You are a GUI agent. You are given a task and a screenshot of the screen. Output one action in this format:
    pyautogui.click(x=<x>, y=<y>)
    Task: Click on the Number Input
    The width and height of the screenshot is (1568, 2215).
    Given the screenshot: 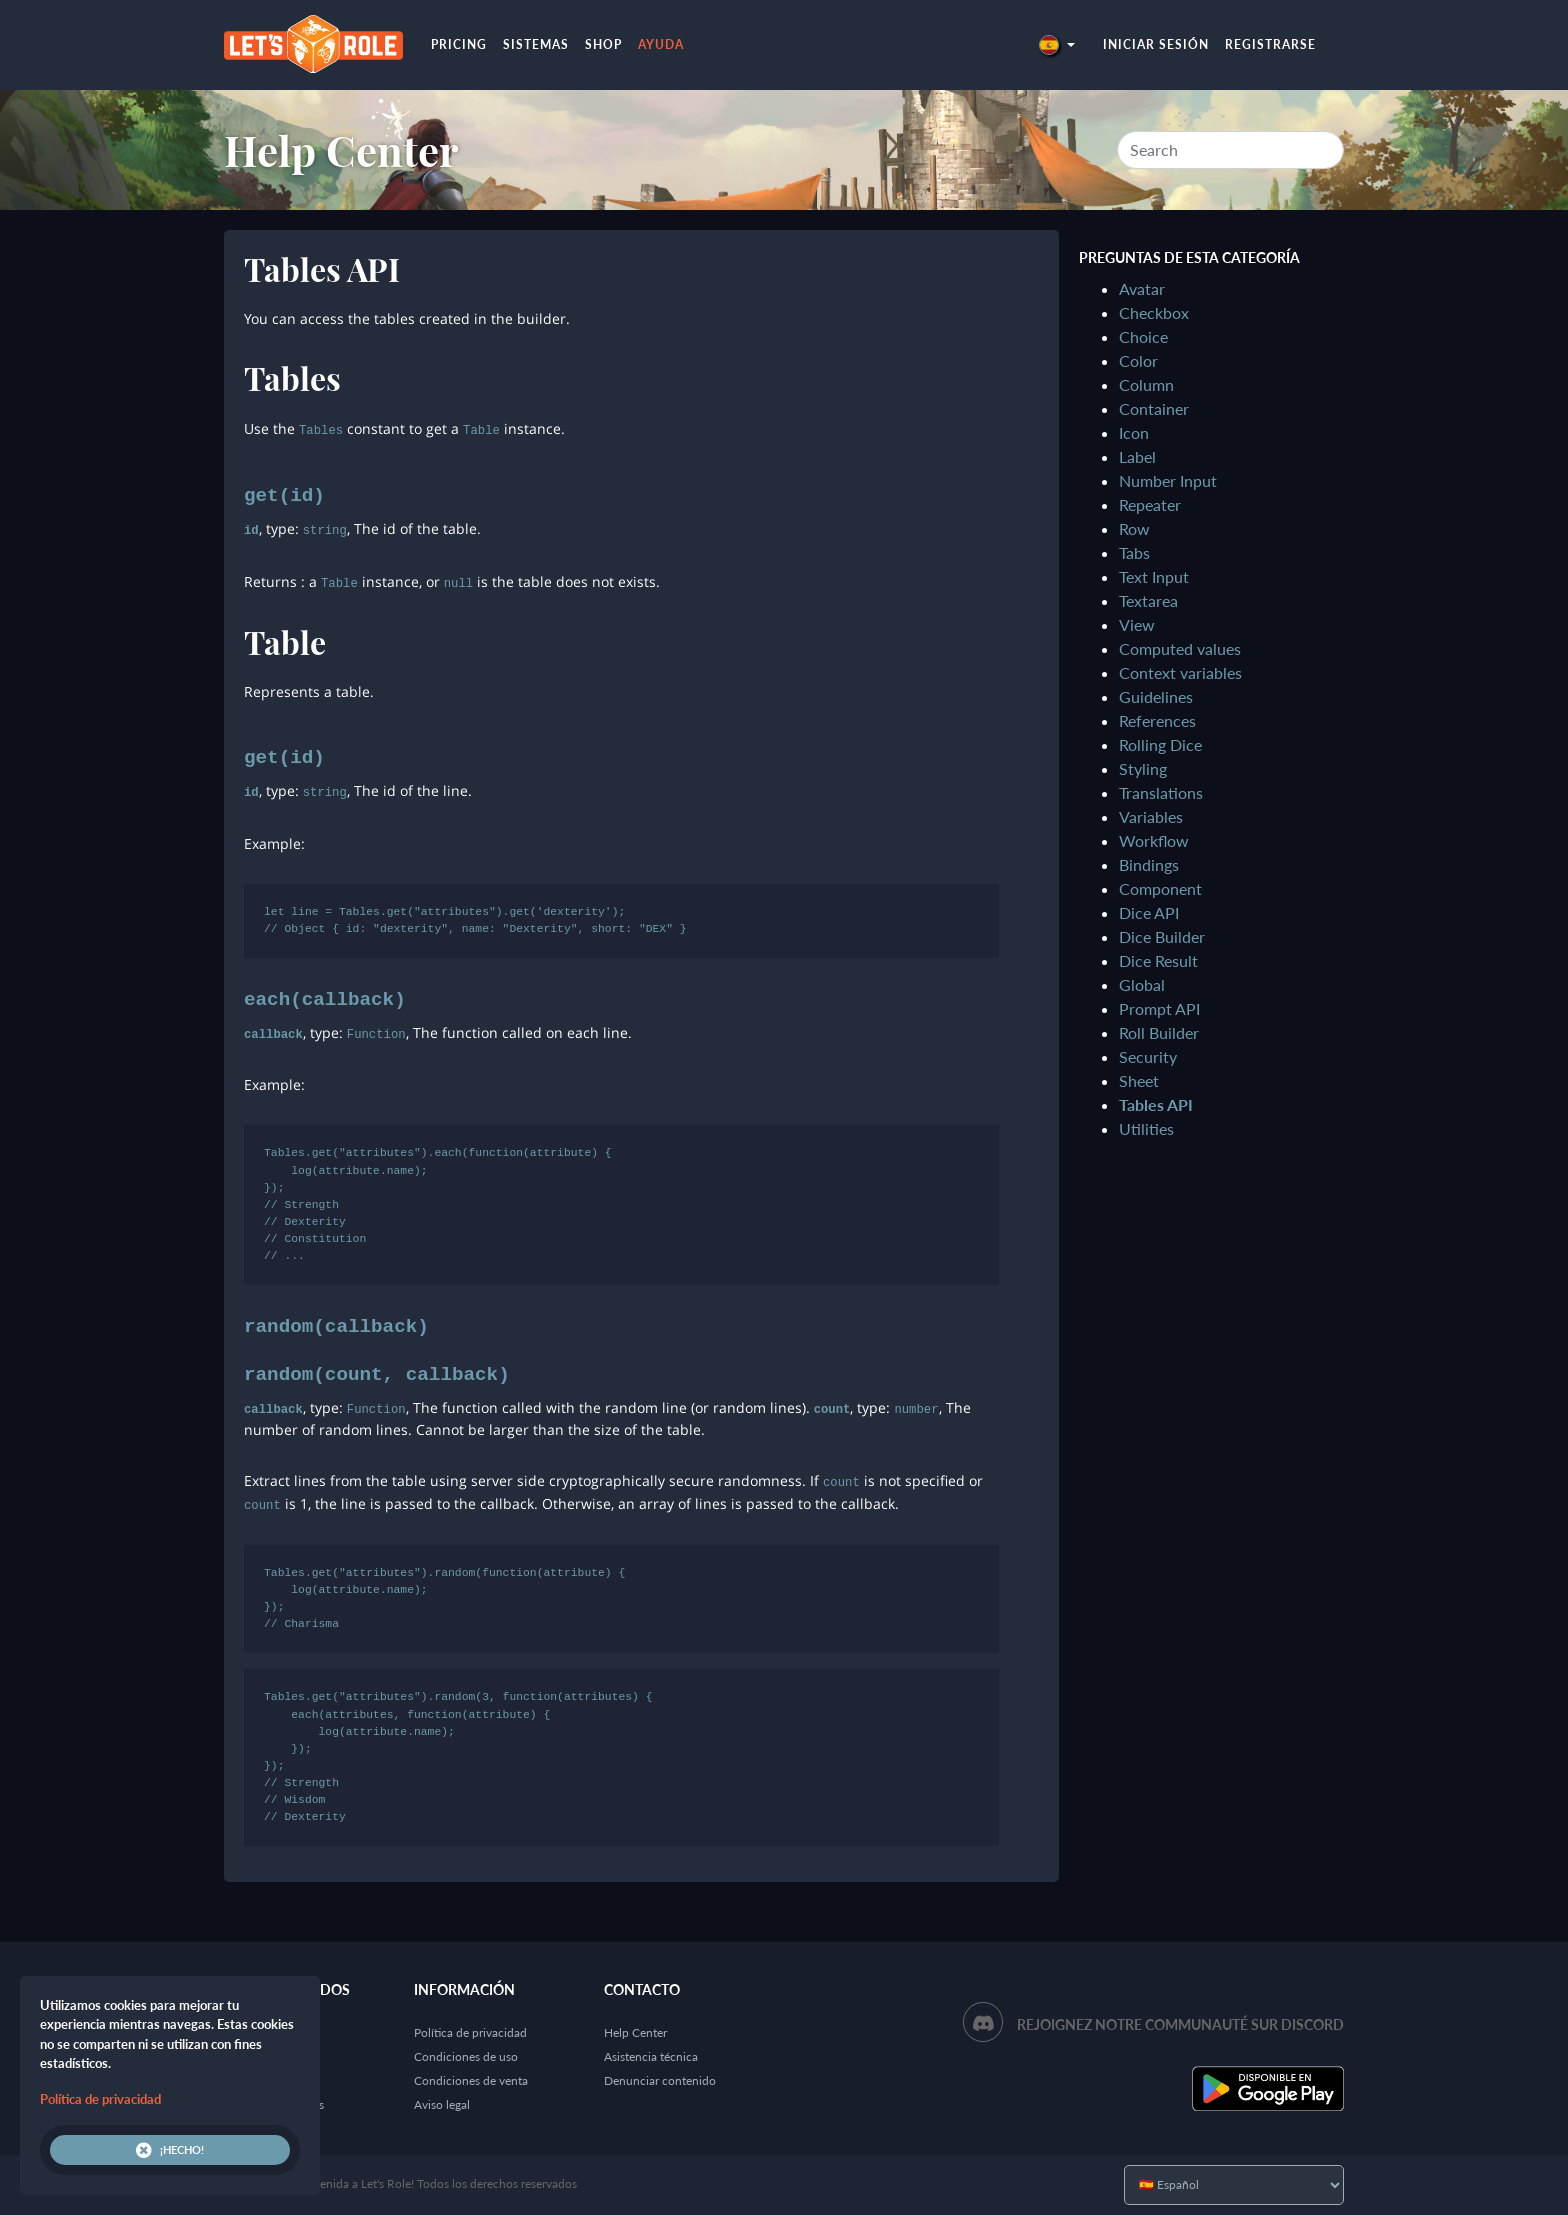 What is the action you would take?
    pyautogui.click(x=1168, y=480)
    